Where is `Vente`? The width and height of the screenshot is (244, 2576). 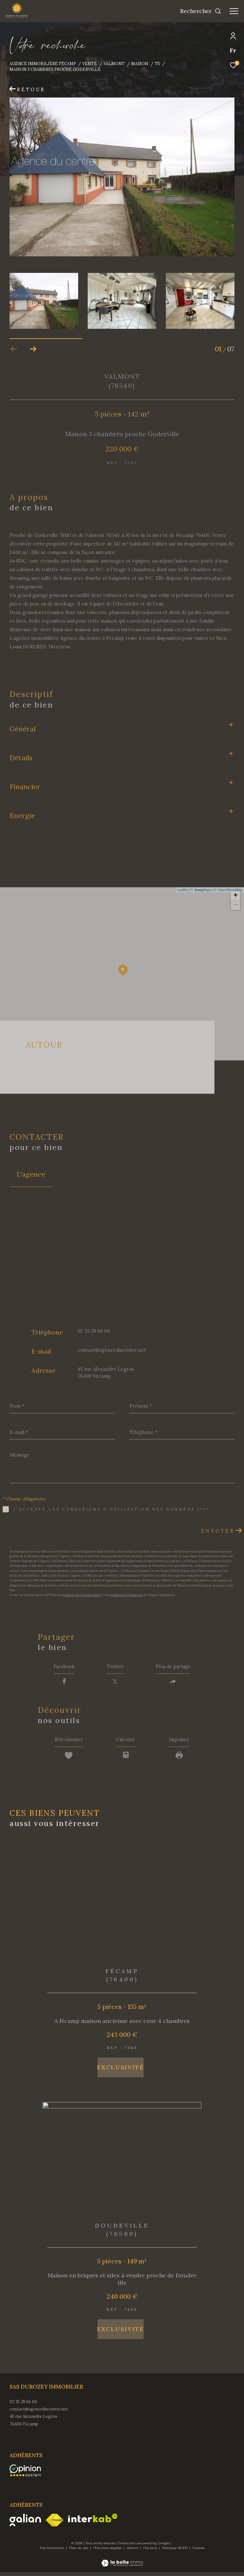 Vente is located at coordinates (89, 63).